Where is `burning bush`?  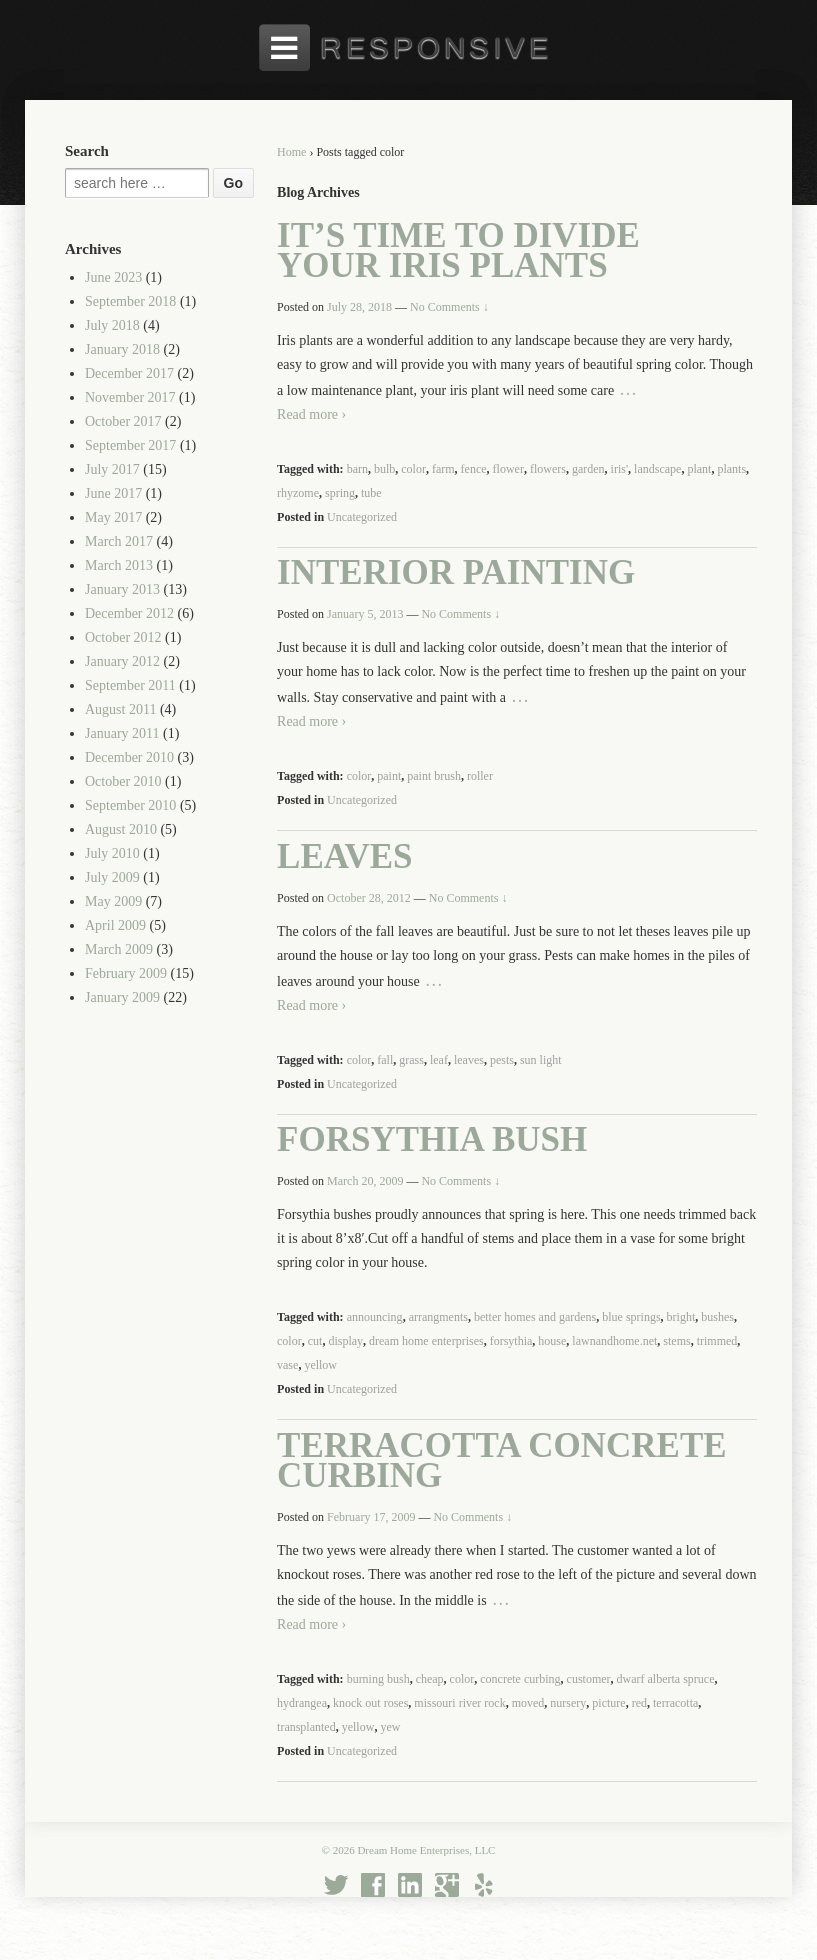
burning bush is located at coordinates (378, 1679).